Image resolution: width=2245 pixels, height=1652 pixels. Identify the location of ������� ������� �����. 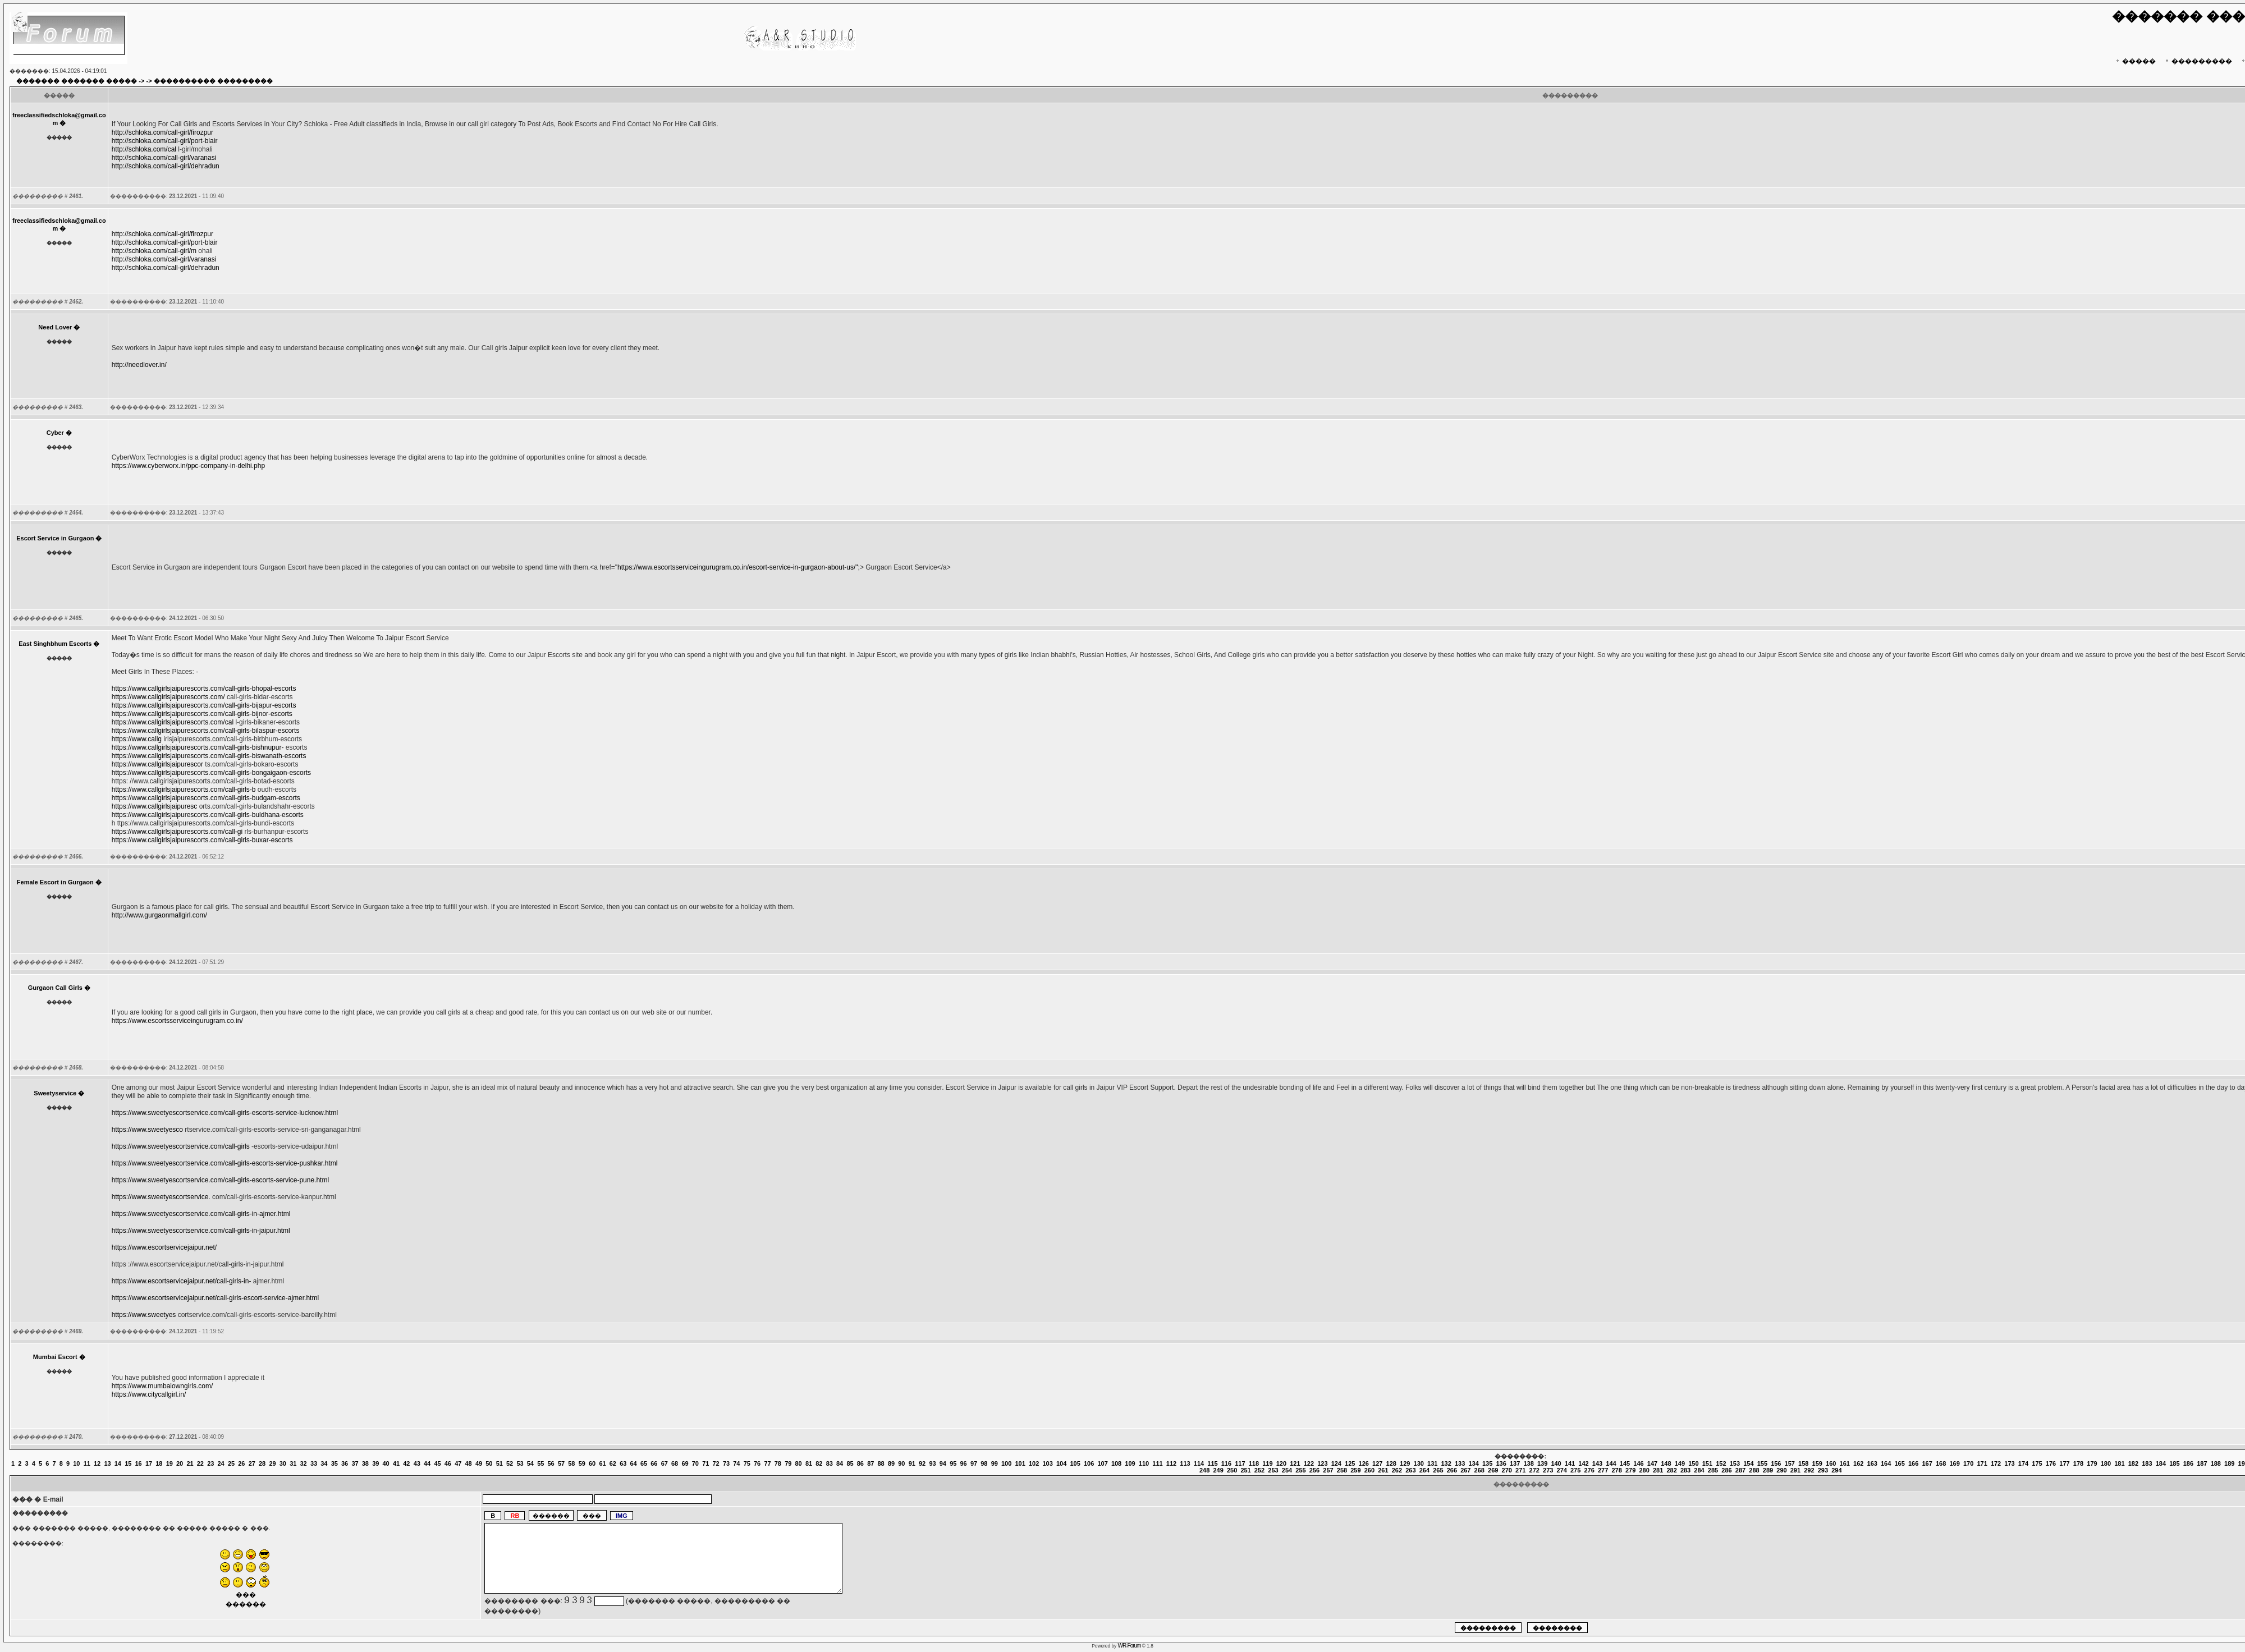
(76, 80).